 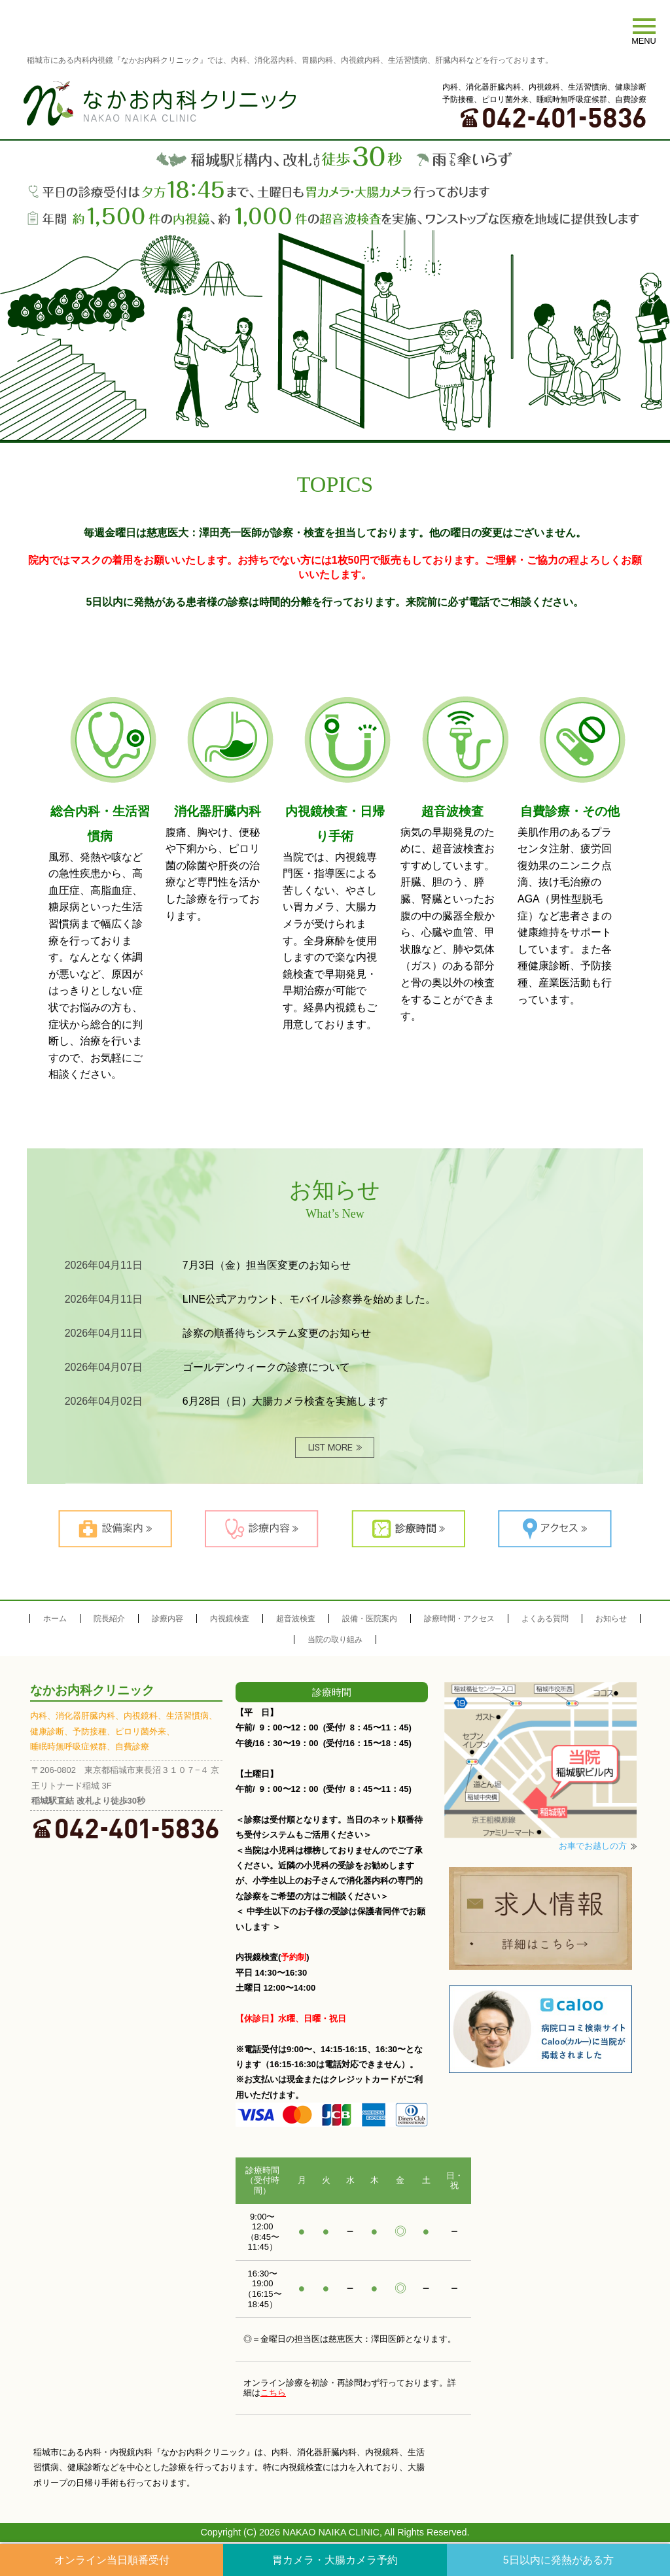 I want to click on 7月3日（金）担当医変更のお知らせ, so click(x=267, y=1266).